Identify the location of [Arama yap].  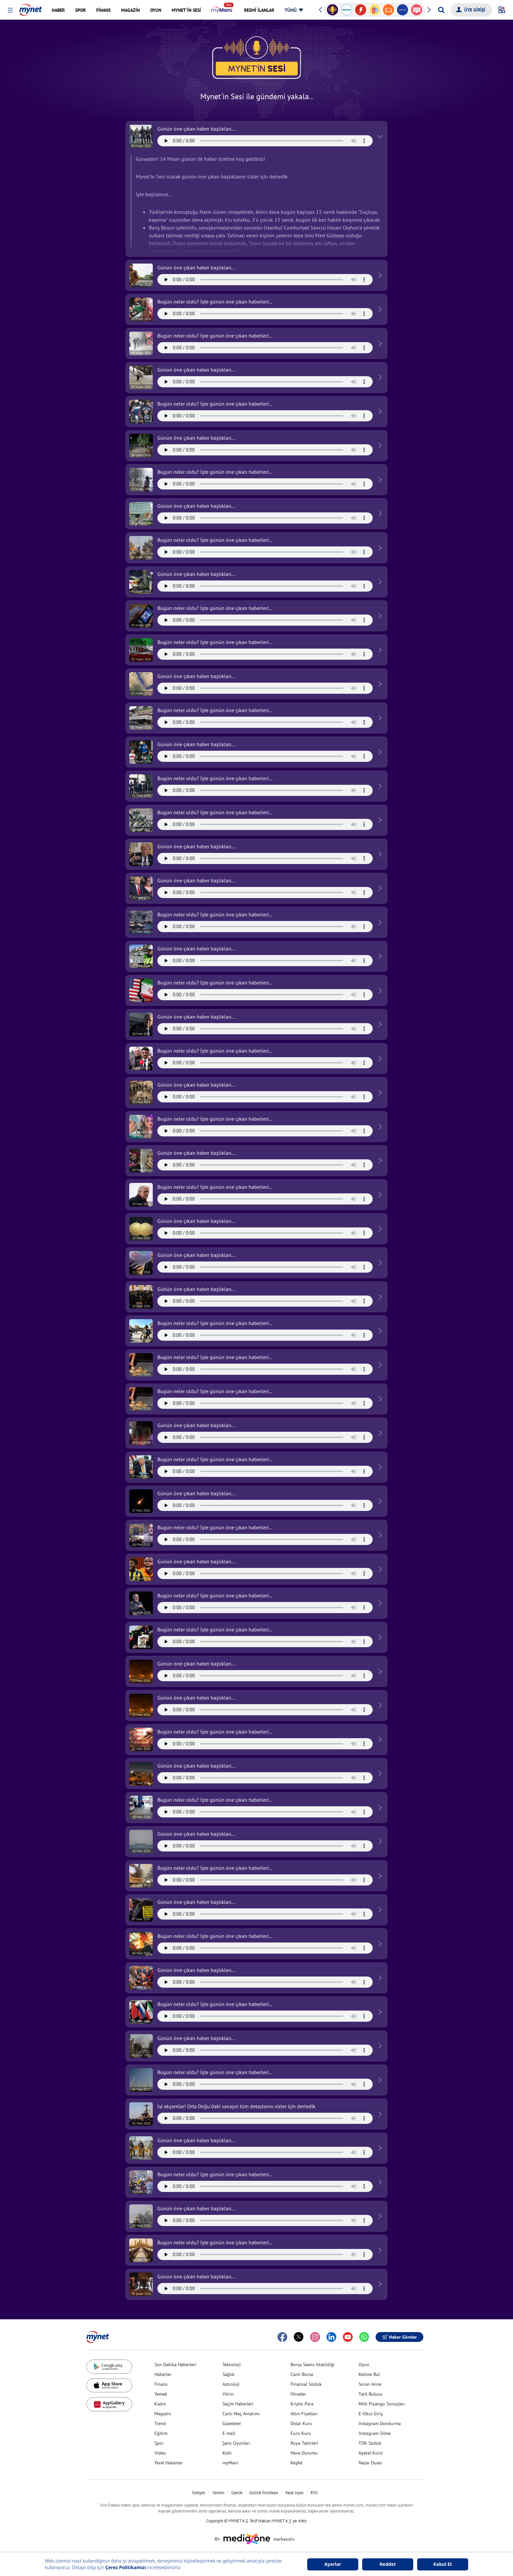
(441, 10).